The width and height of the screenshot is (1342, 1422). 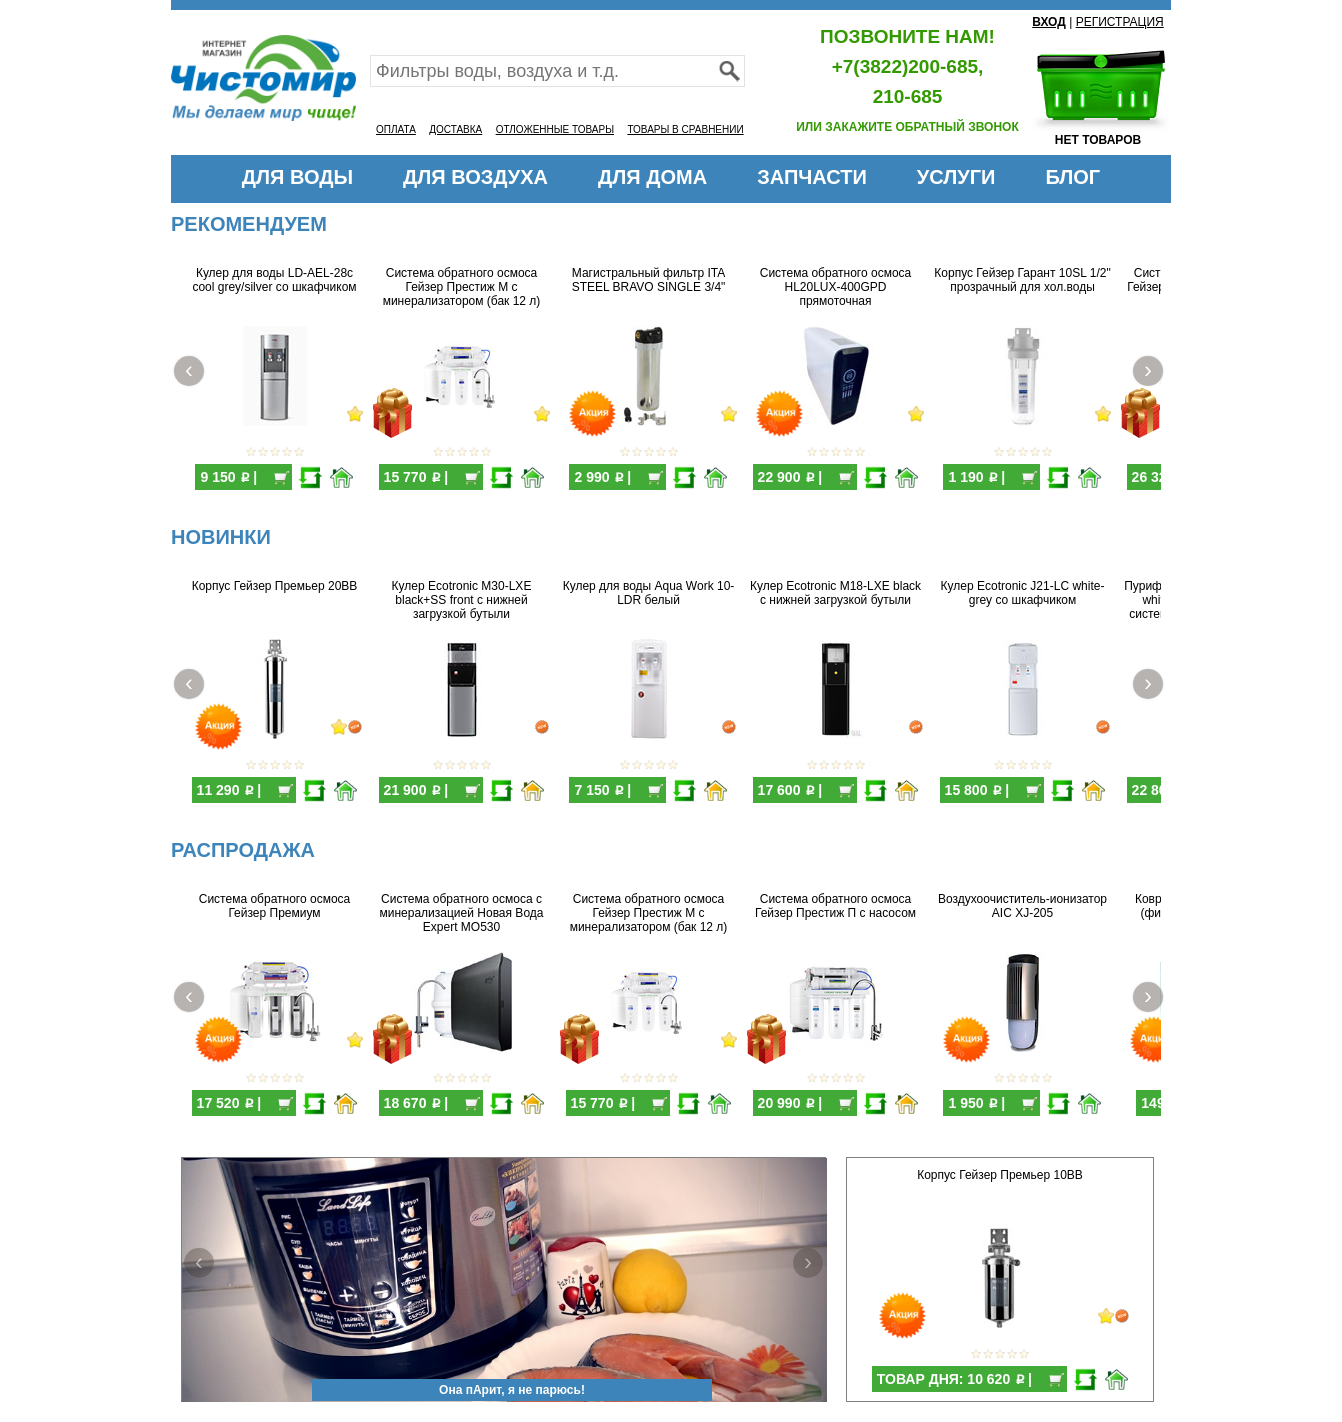 I want to click on ДЛЯ ВОЗДУХА, so click(x=475, y=177).